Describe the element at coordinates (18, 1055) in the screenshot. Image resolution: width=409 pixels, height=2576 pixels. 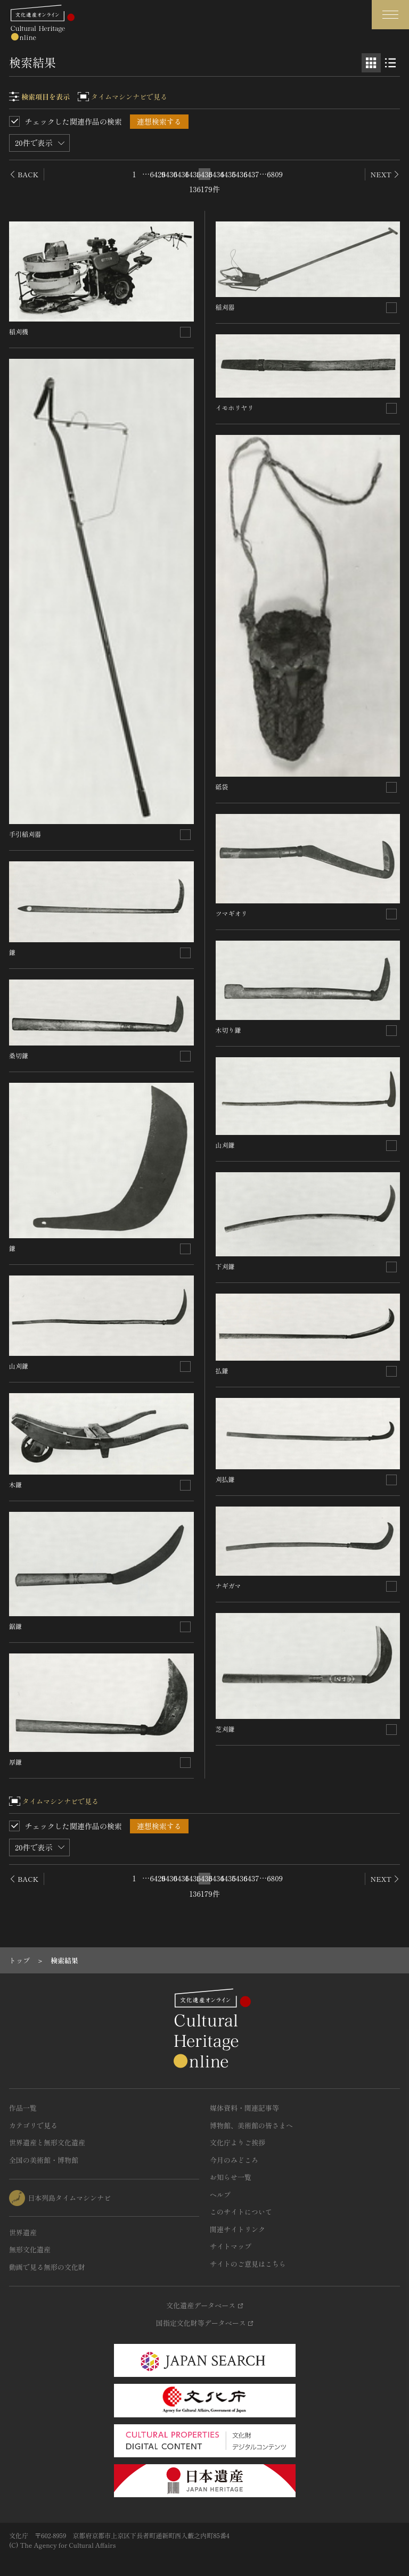
I see `桑切鎌` at that location.